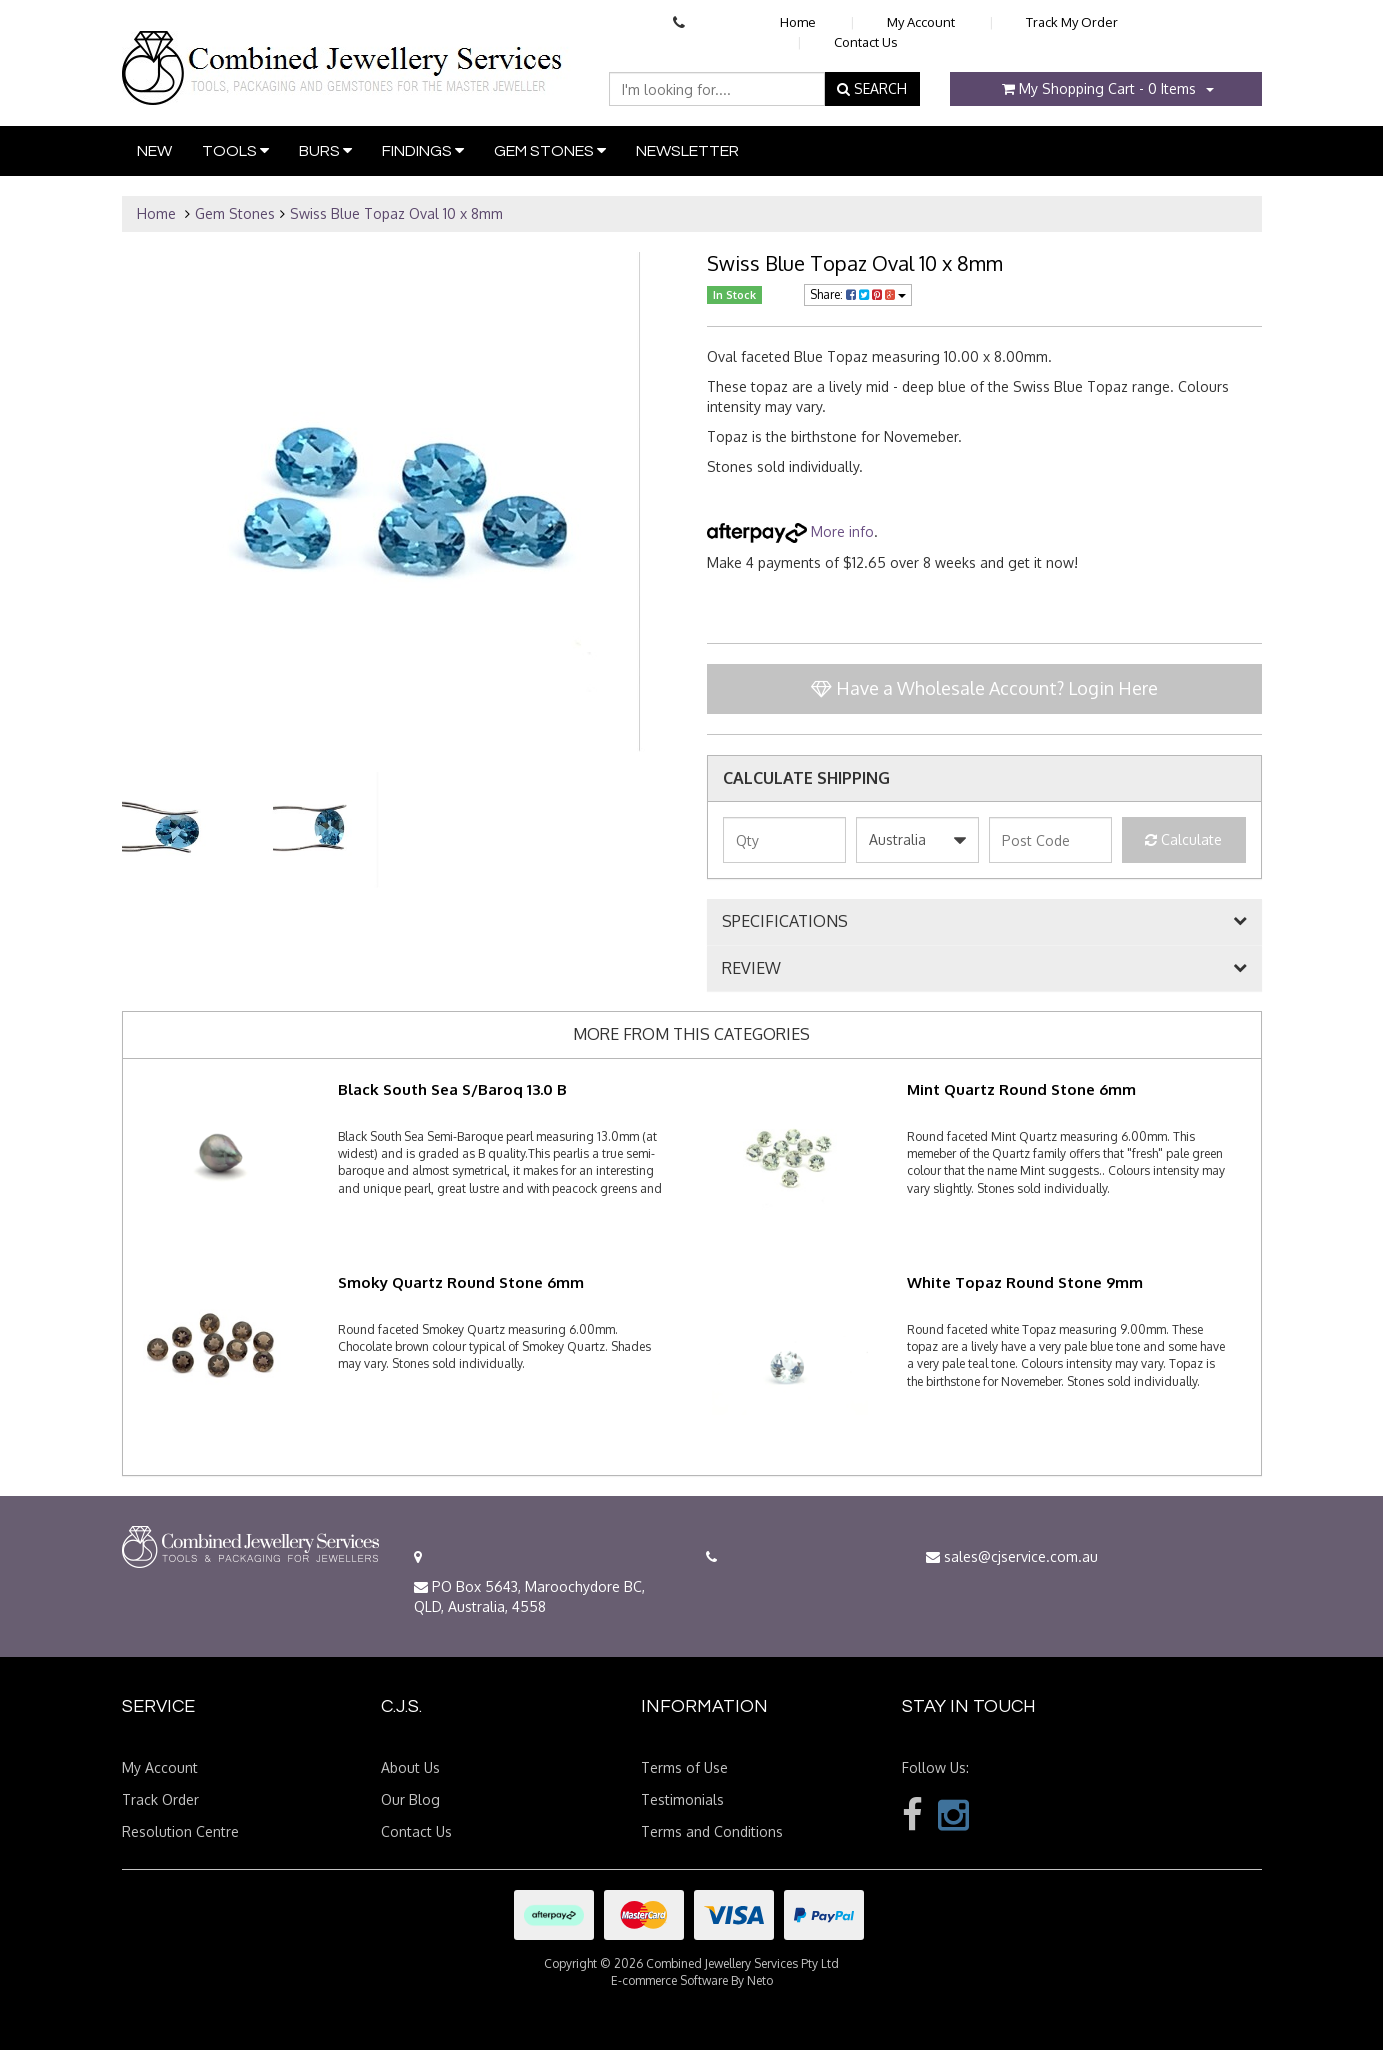 The height and width of the screenshot is (2050, 1383). What do you see at coordinates (682, 1799) in the screenshot?
I see `Testimonials` at bounding box center [682, 1799].